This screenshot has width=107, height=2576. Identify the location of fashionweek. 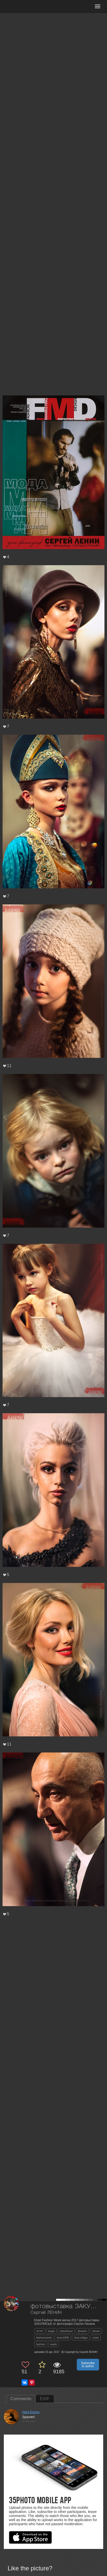
(44, 2337).